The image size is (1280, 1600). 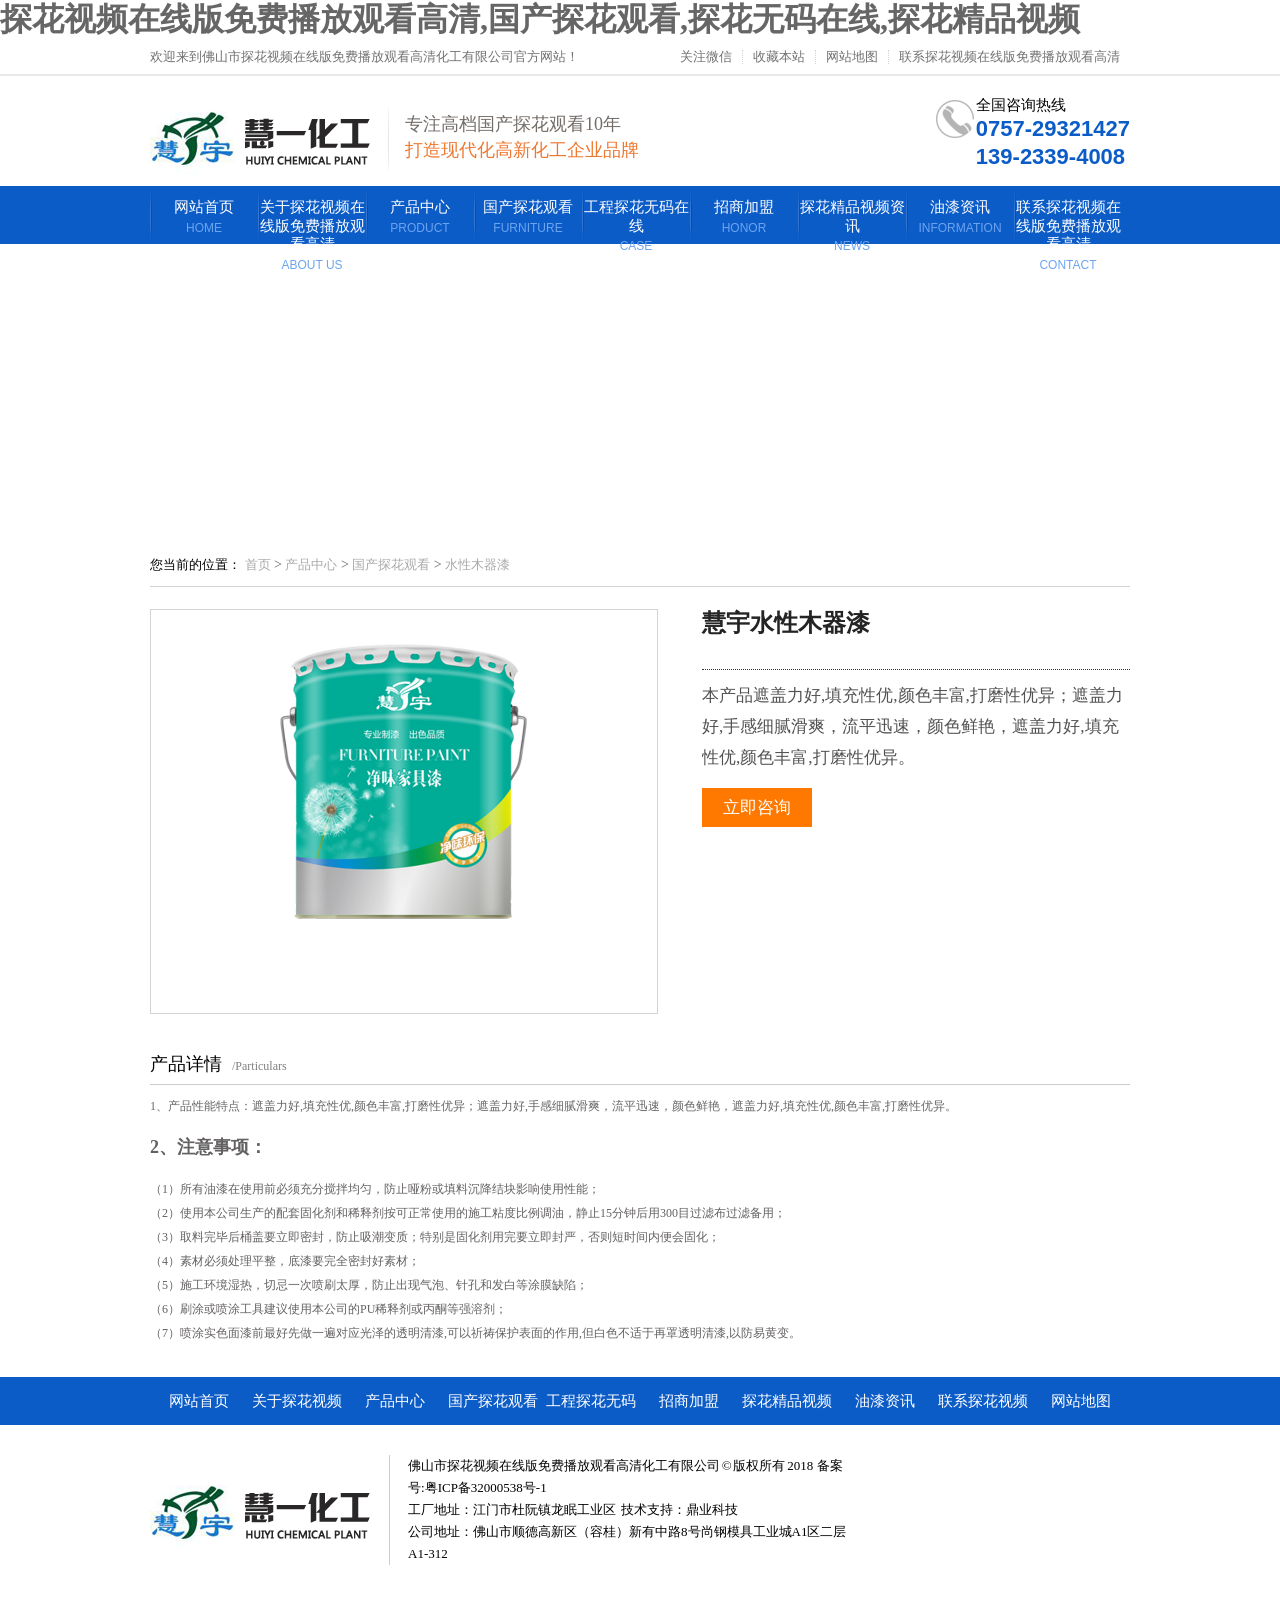 What do you see at coordinates (852, 57) in the screenshot?
I see `网站地图` at bounding box center [852, 57].